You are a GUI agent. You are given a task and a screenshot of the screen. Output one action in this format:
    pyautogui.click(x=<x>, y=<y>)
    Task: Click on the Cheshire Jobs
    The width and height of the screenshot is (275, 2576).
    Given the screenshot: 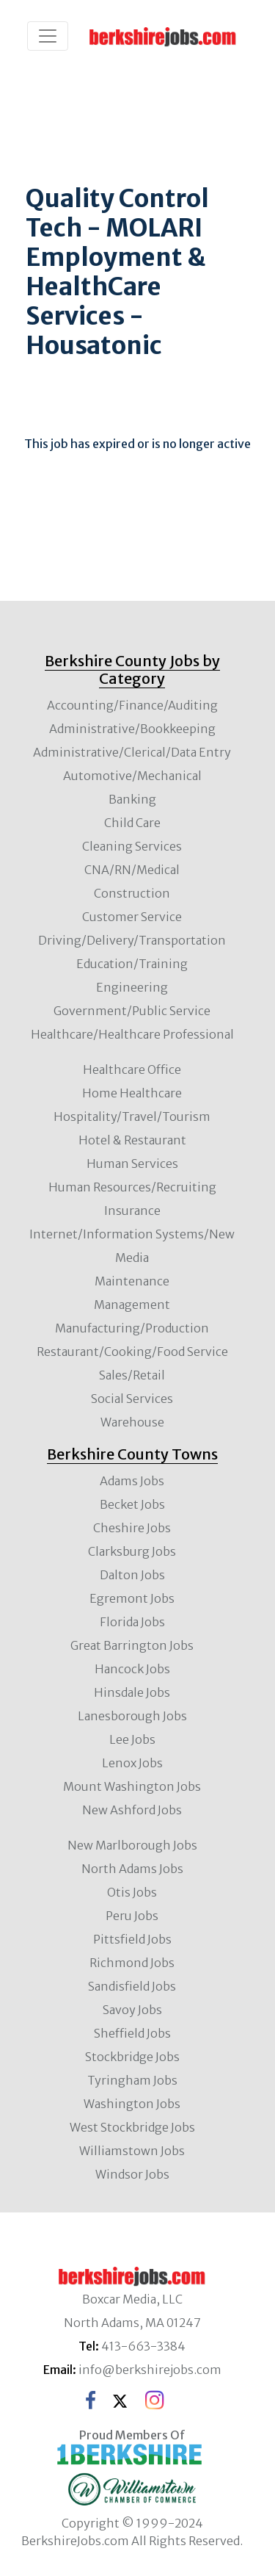 What is the action you would take?
    pyautogui.click(x=132, y=1527)
    